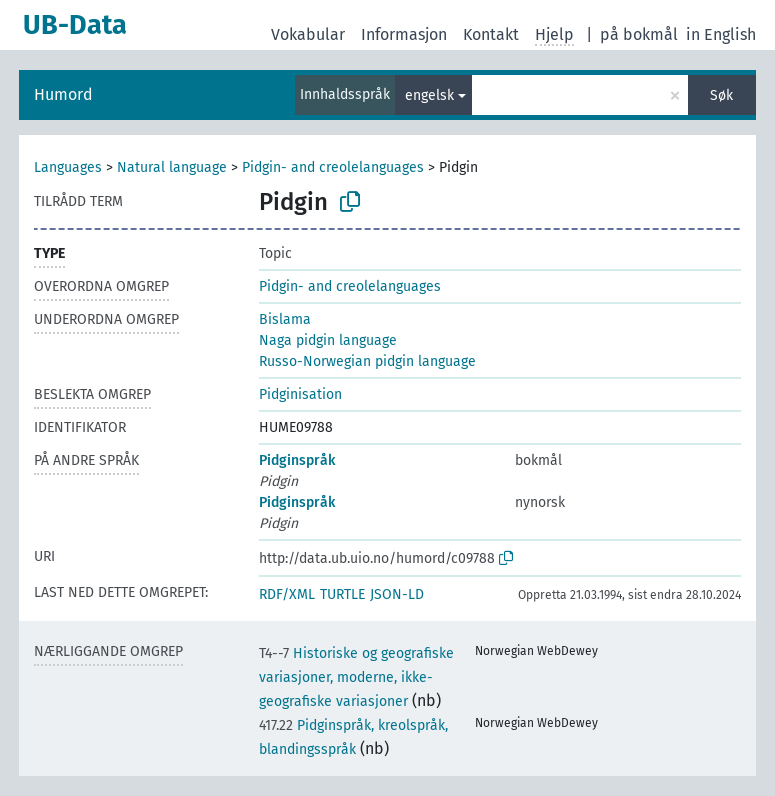  I want to click on Pidgin- and creolelanguages, so click(333, 167).